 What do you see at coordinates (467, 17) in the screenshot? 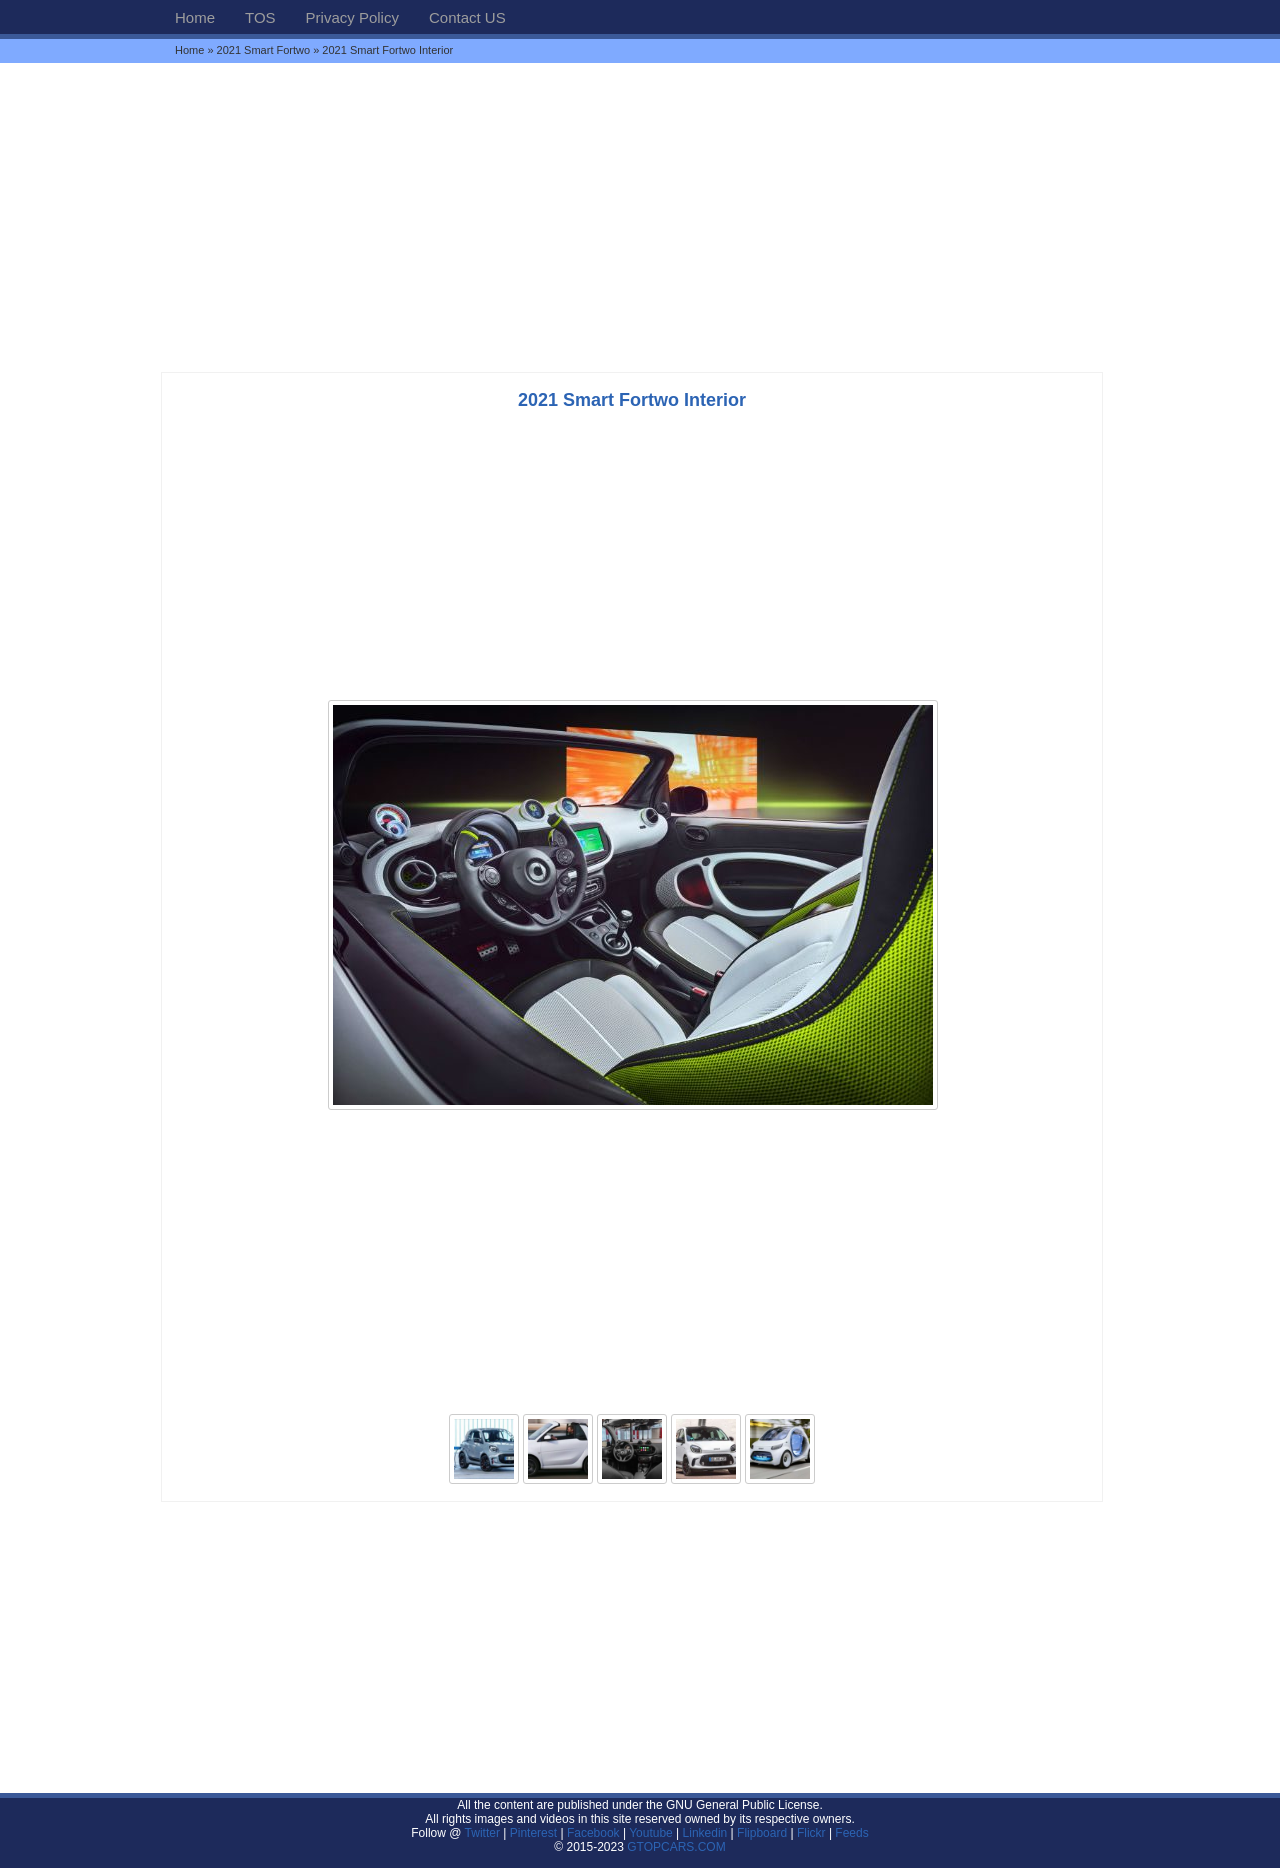
I see `Contact US` at bounding box center [467, 17].